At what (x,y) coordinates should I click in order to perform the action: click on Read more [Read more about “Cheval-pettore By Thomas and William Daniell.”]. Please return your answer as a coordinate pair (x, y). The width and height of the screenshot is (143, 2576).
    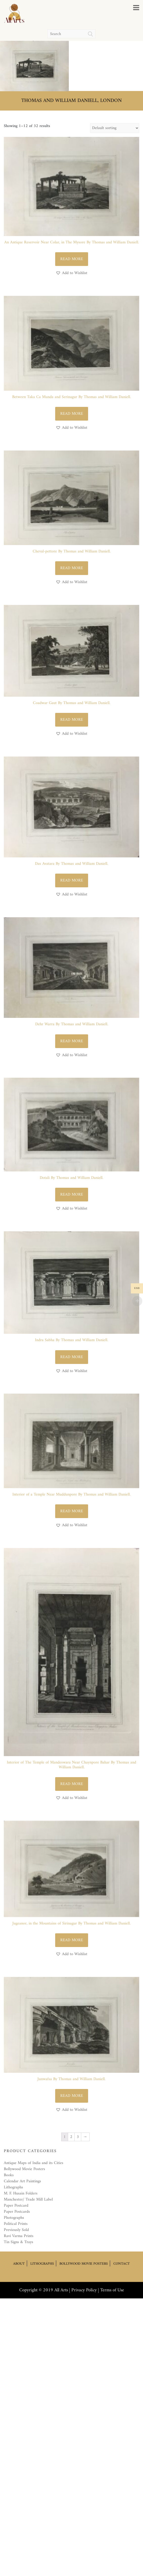
    Looking at the image, I should click on (71, 568).